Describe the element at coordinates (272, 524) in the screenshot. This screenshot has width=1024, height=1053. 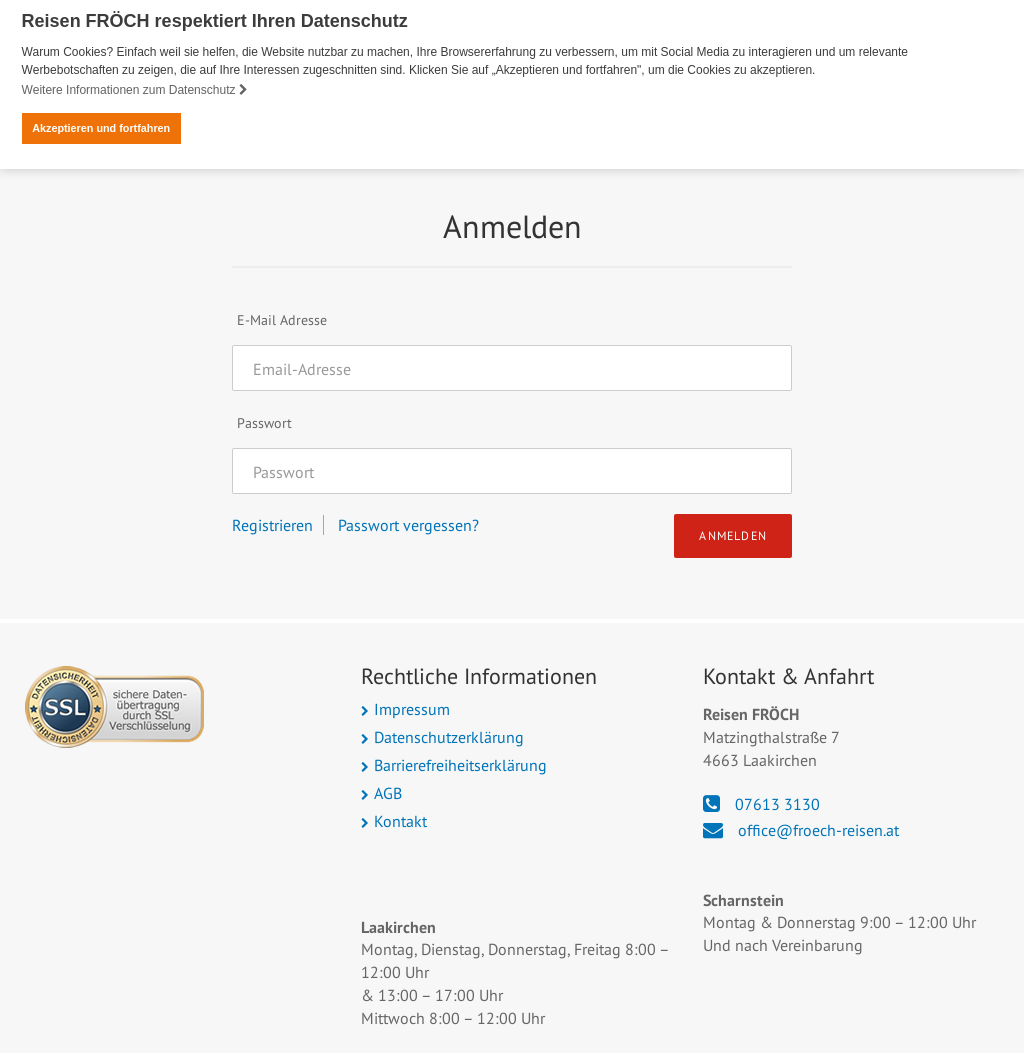
I see `Registrieren` at that location.